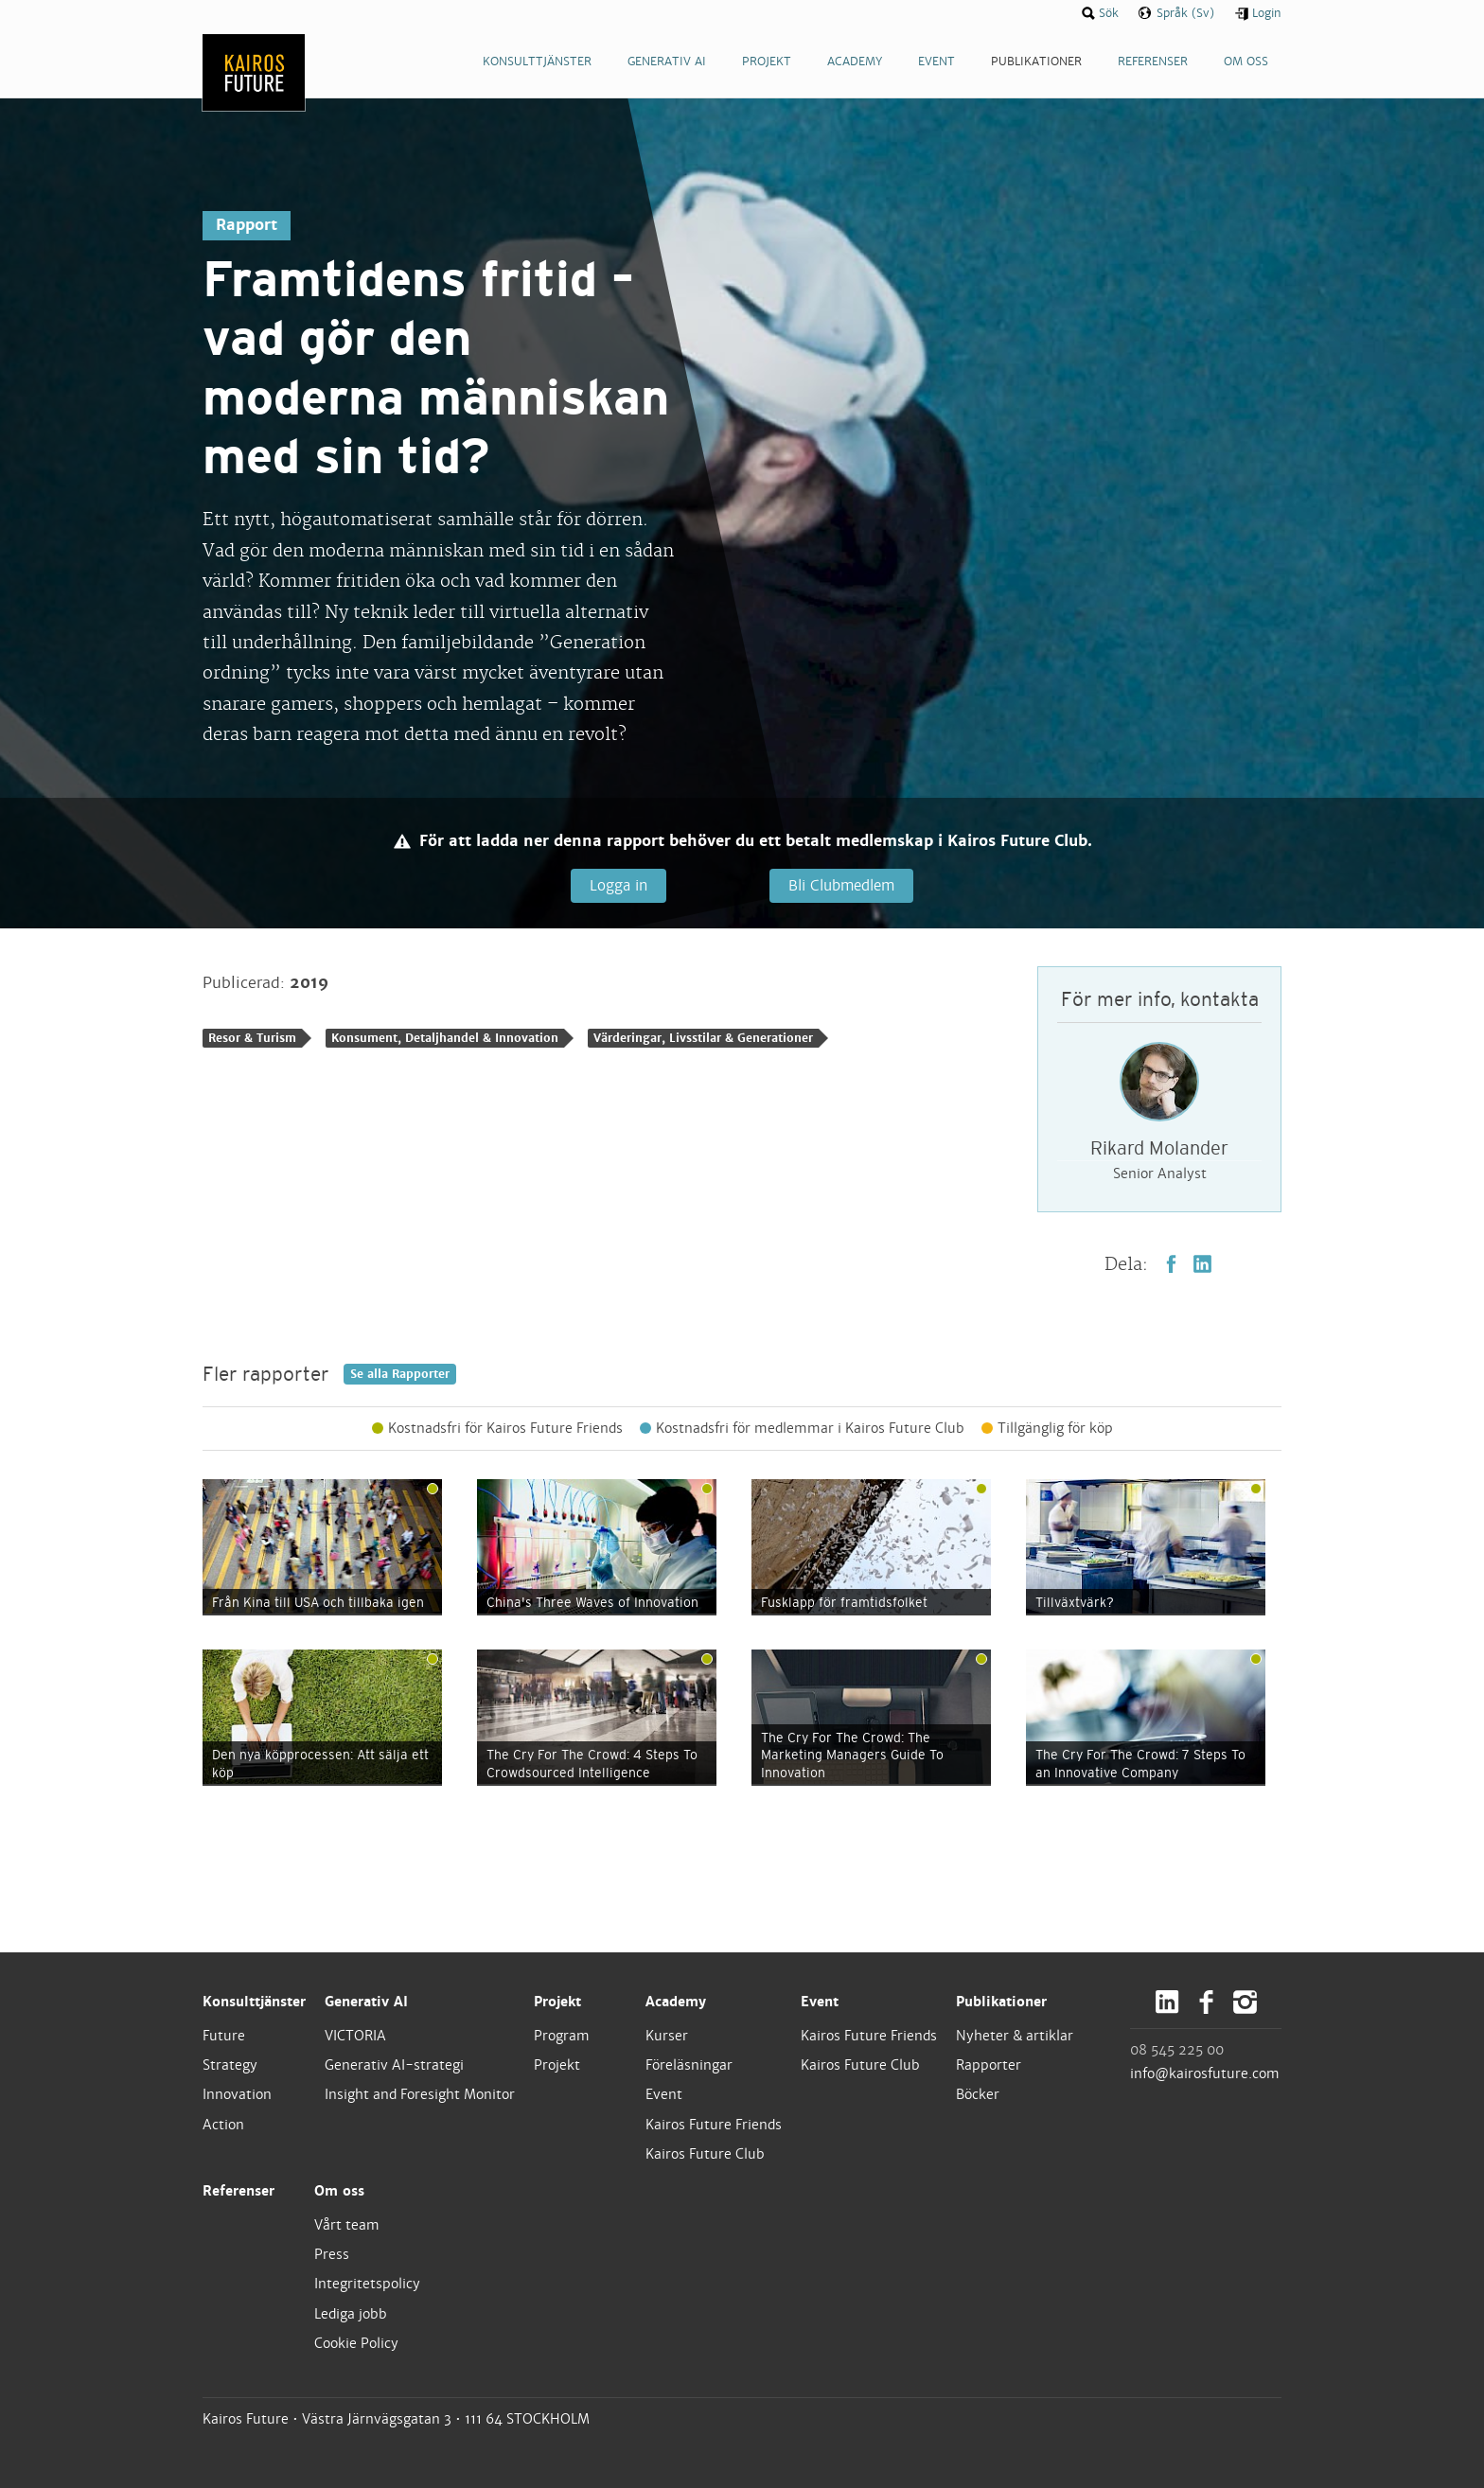 The width and height of the screenshot is (1484, 2488). What do you see at coordinates (663, 2095) in the screenshot?
I see `Event` at bounding box center [663, 2095].